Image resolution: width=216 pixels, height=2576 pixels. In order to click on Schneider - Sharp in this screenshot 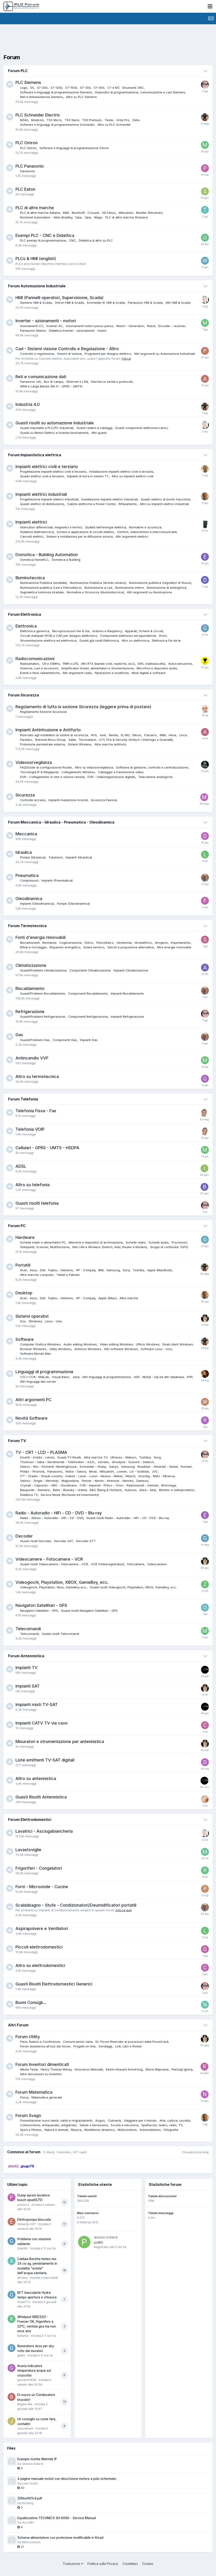, I will do `click(93, 1466)`.